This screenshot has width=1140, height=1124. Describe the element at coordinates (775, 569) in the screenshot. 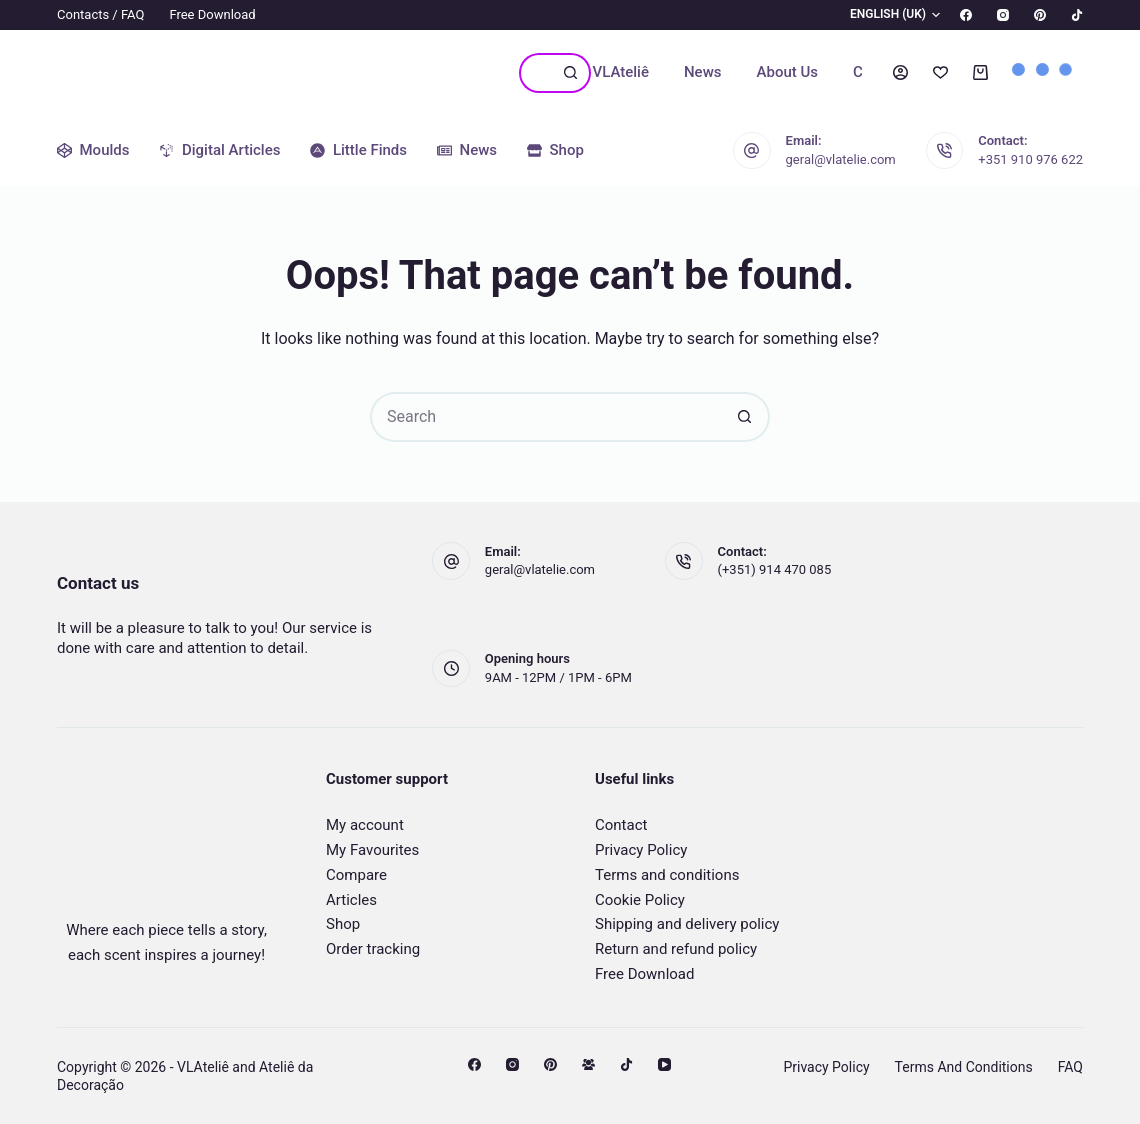

I see `(+351) 914 470 085` at that location.